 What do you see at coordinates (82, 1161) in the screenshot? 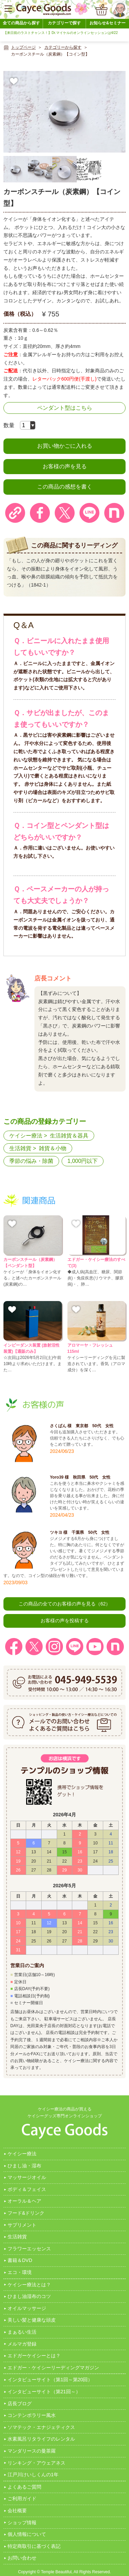
I see `1,000円以下` at bounding box center [82, 1161].